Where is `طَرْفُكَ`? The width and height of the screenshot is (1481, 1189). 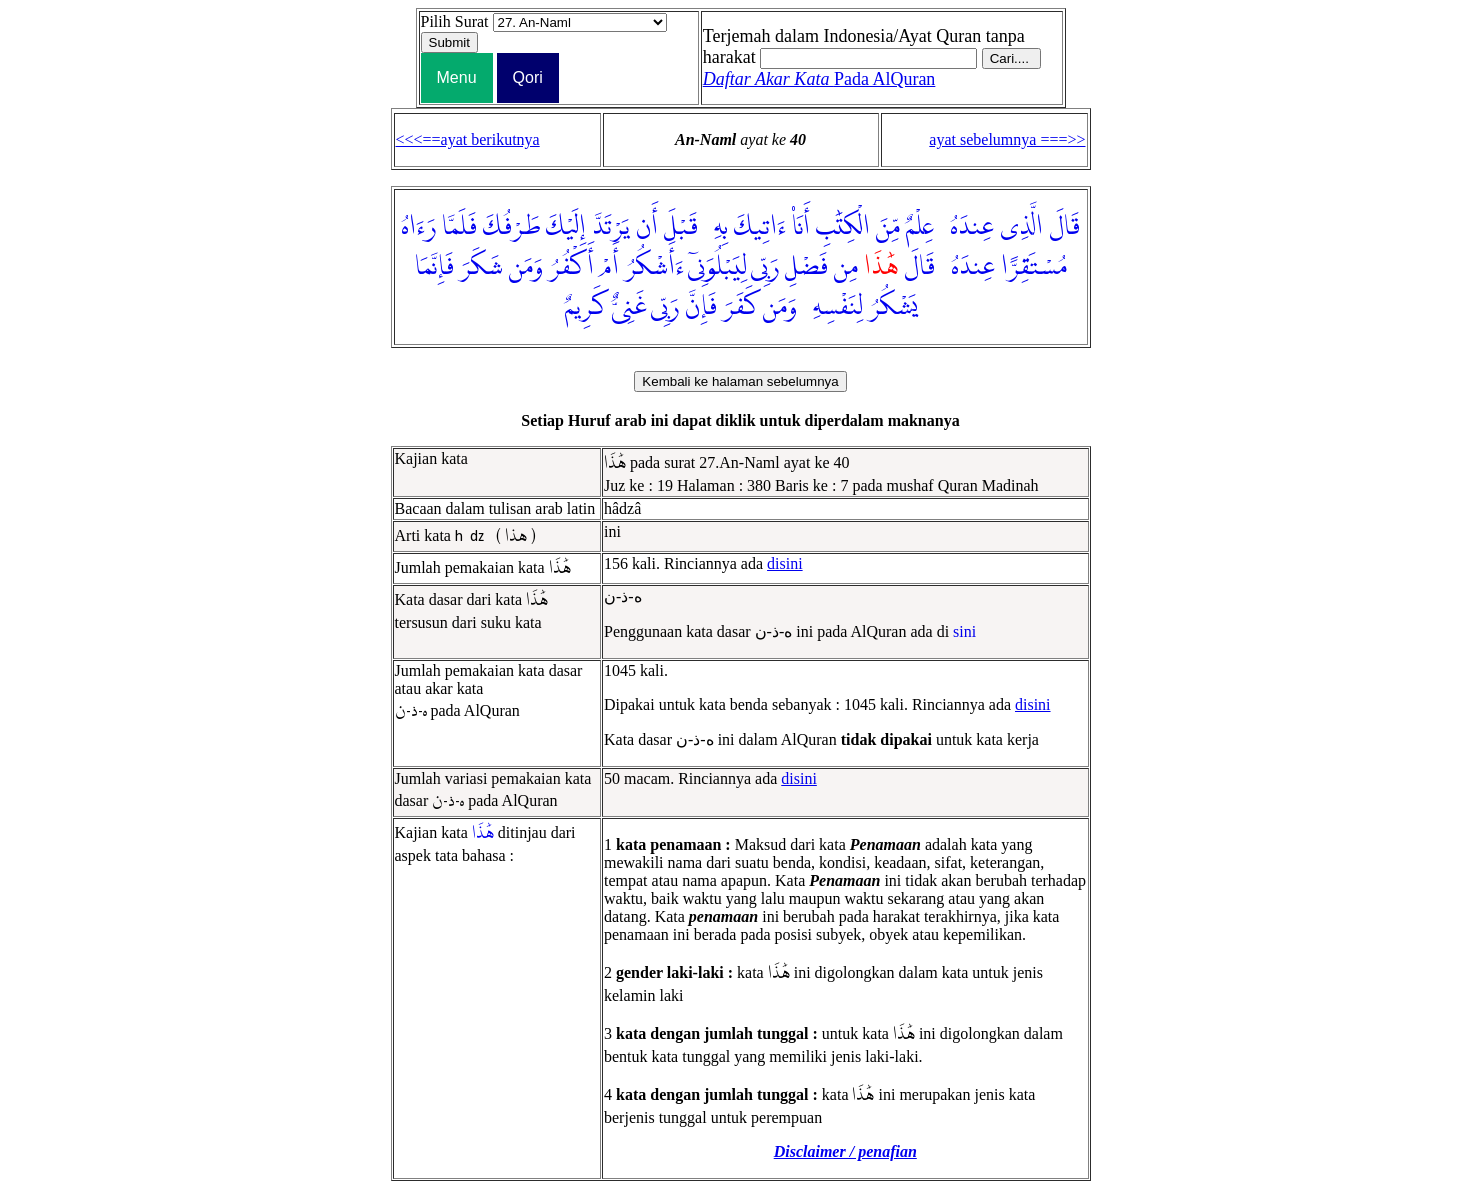 طَرْفُكَ is located at coordinates (511, 227).